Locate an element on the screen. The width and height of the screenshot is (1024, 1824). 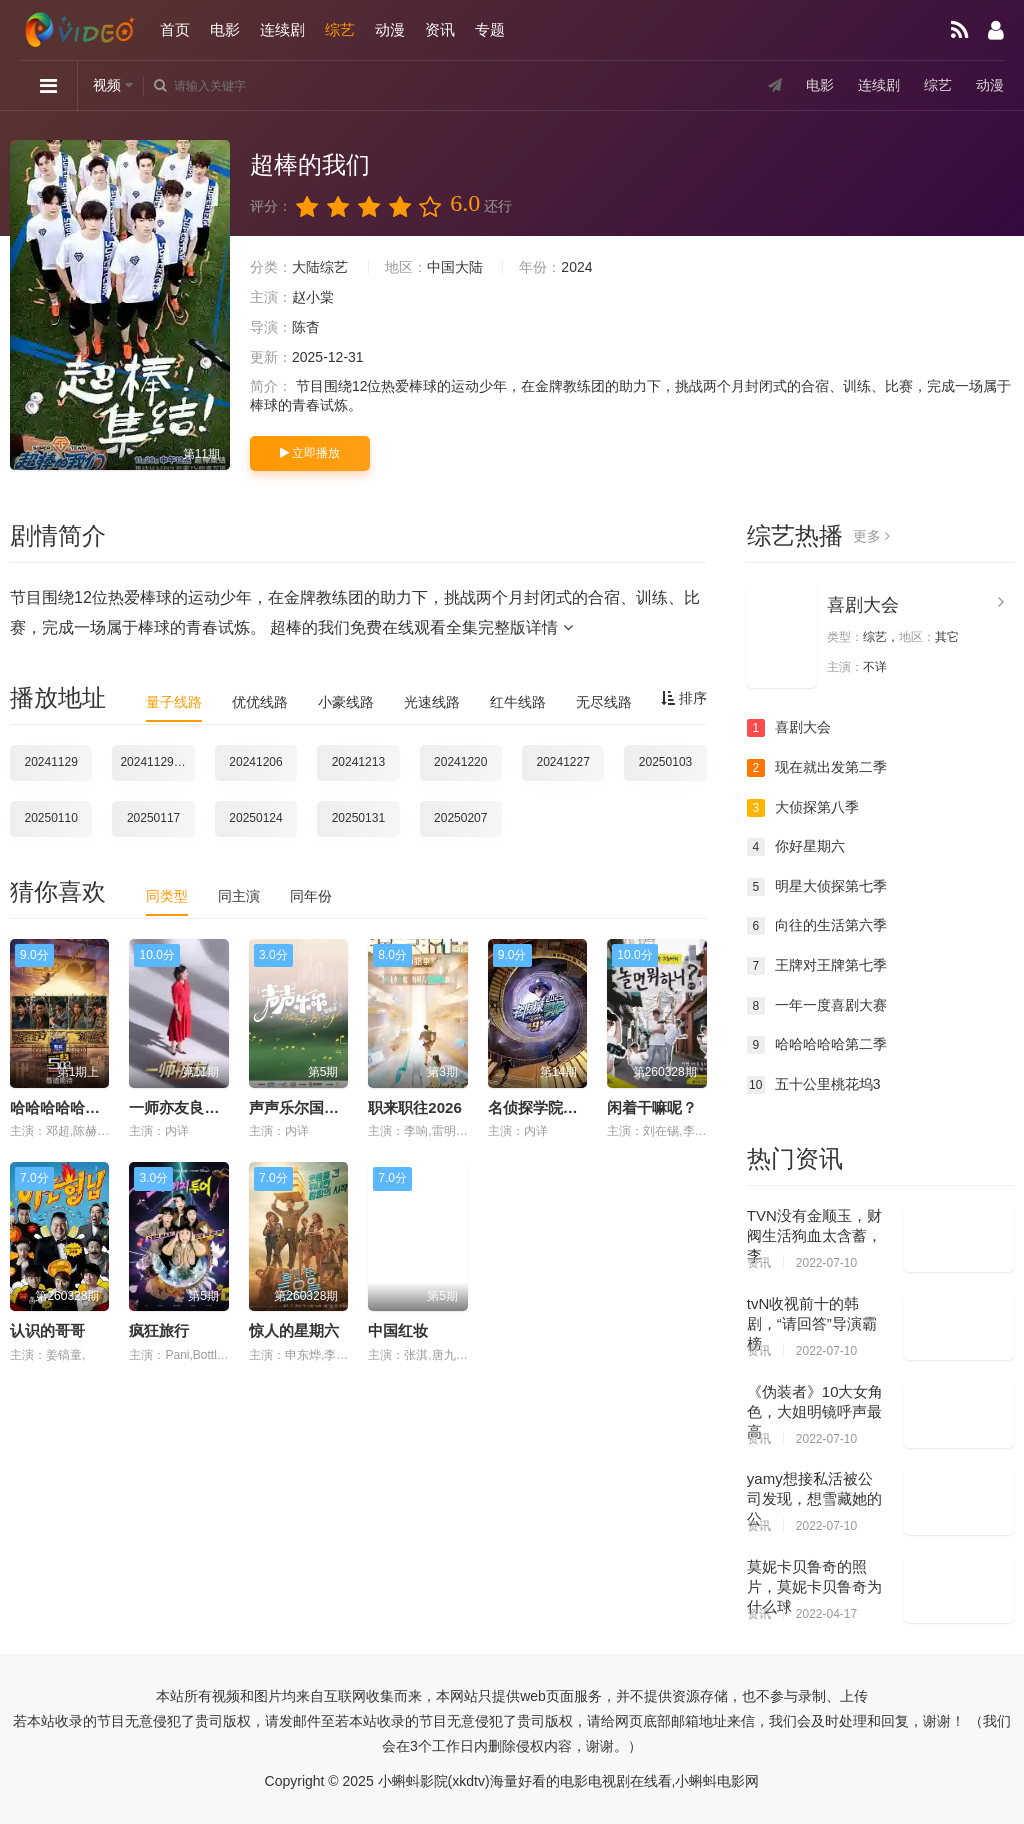
优优线路 is located at coordinates (260, 702).